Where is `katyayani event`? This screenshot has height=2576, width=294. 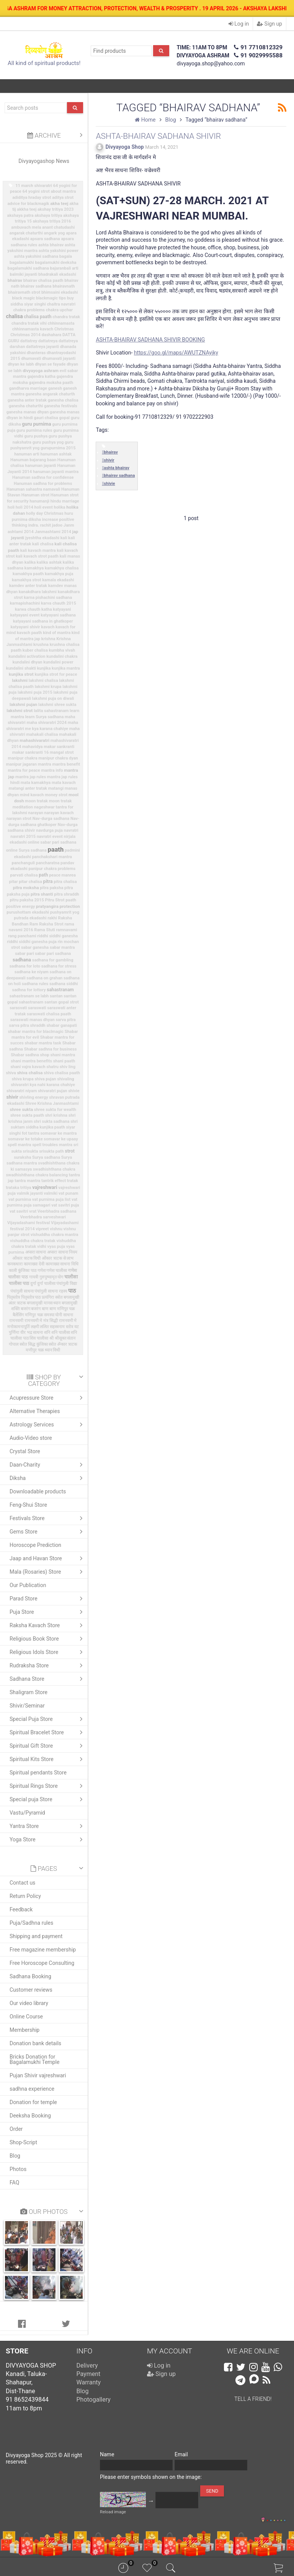 katyayani event is located at coordinates (24, 615).